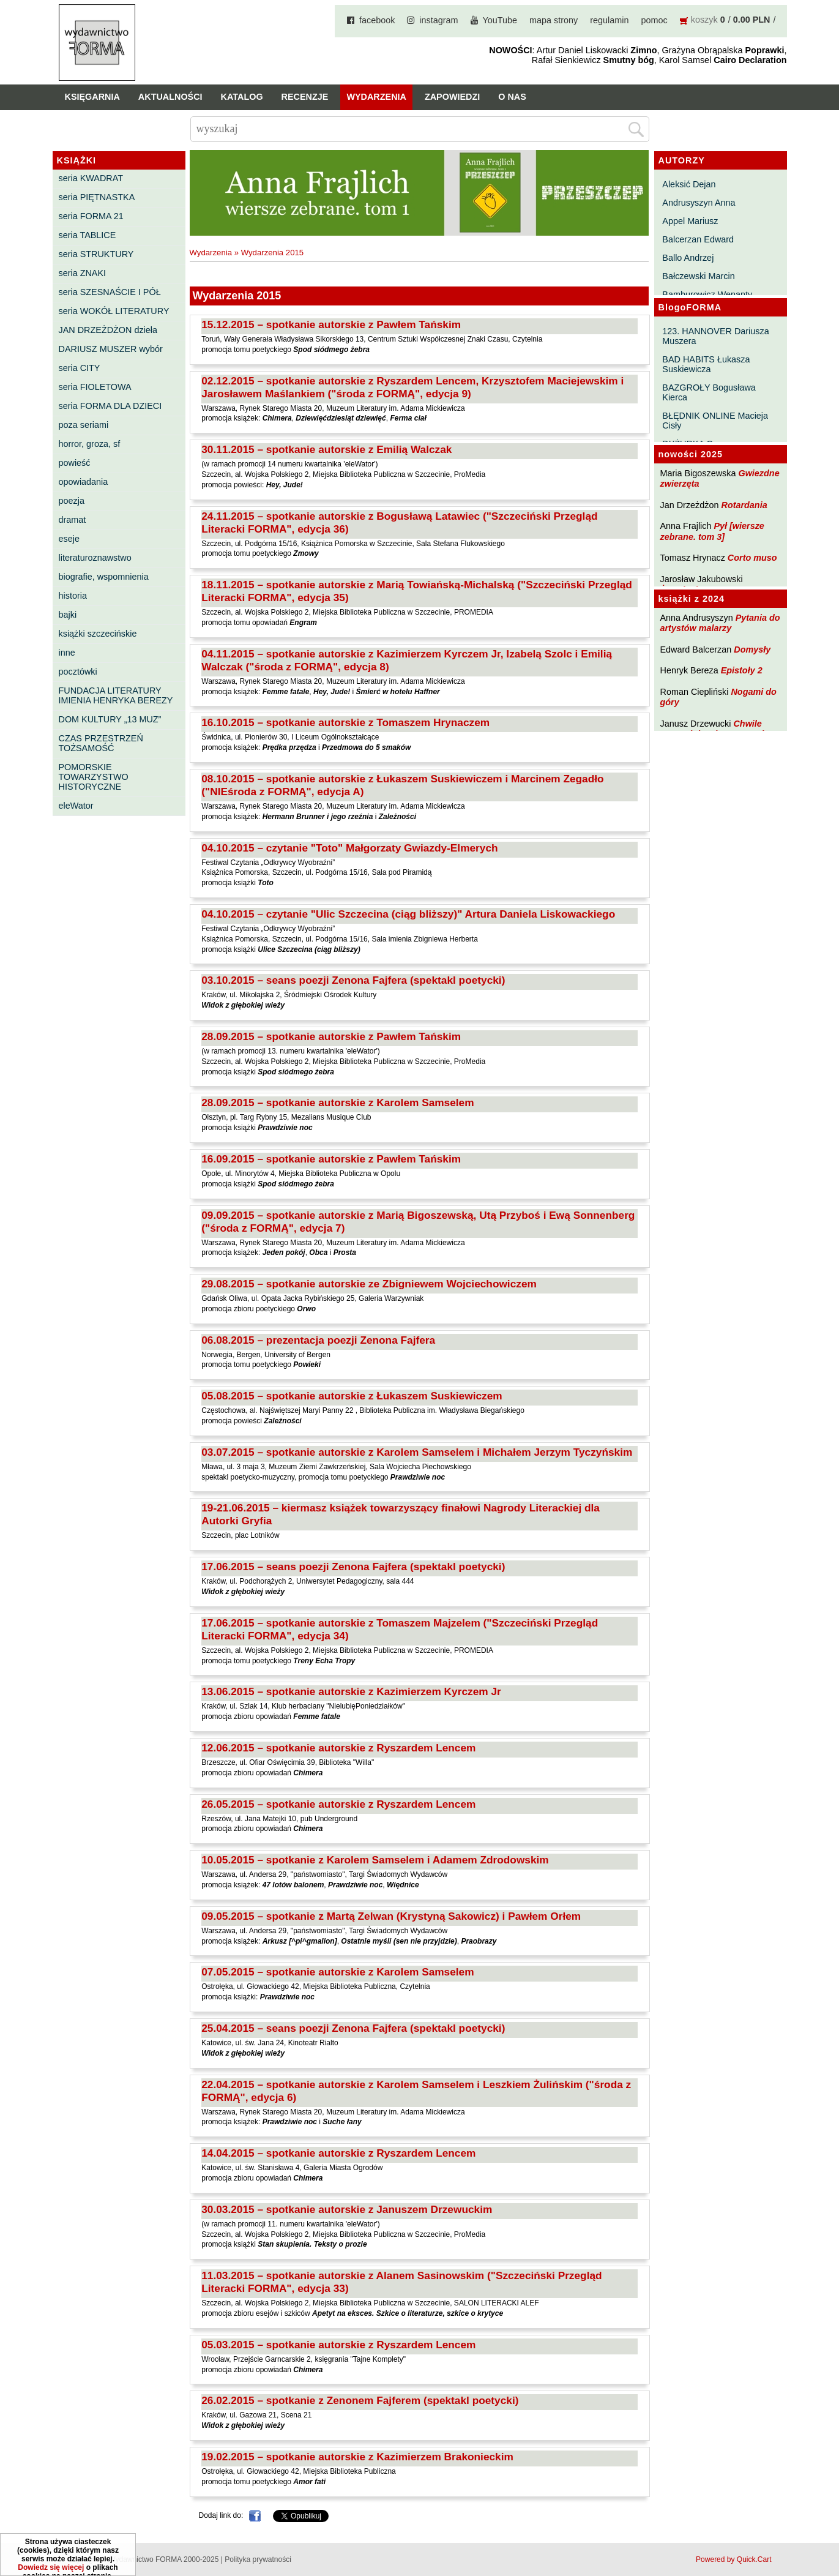 Image resolution: width=839 pixels, height=2576 pixels. I want to click on 10.05.2015 – spotkanie z Karolem Samselem i Adamem Zdrodowskim, so click(374, 1860).